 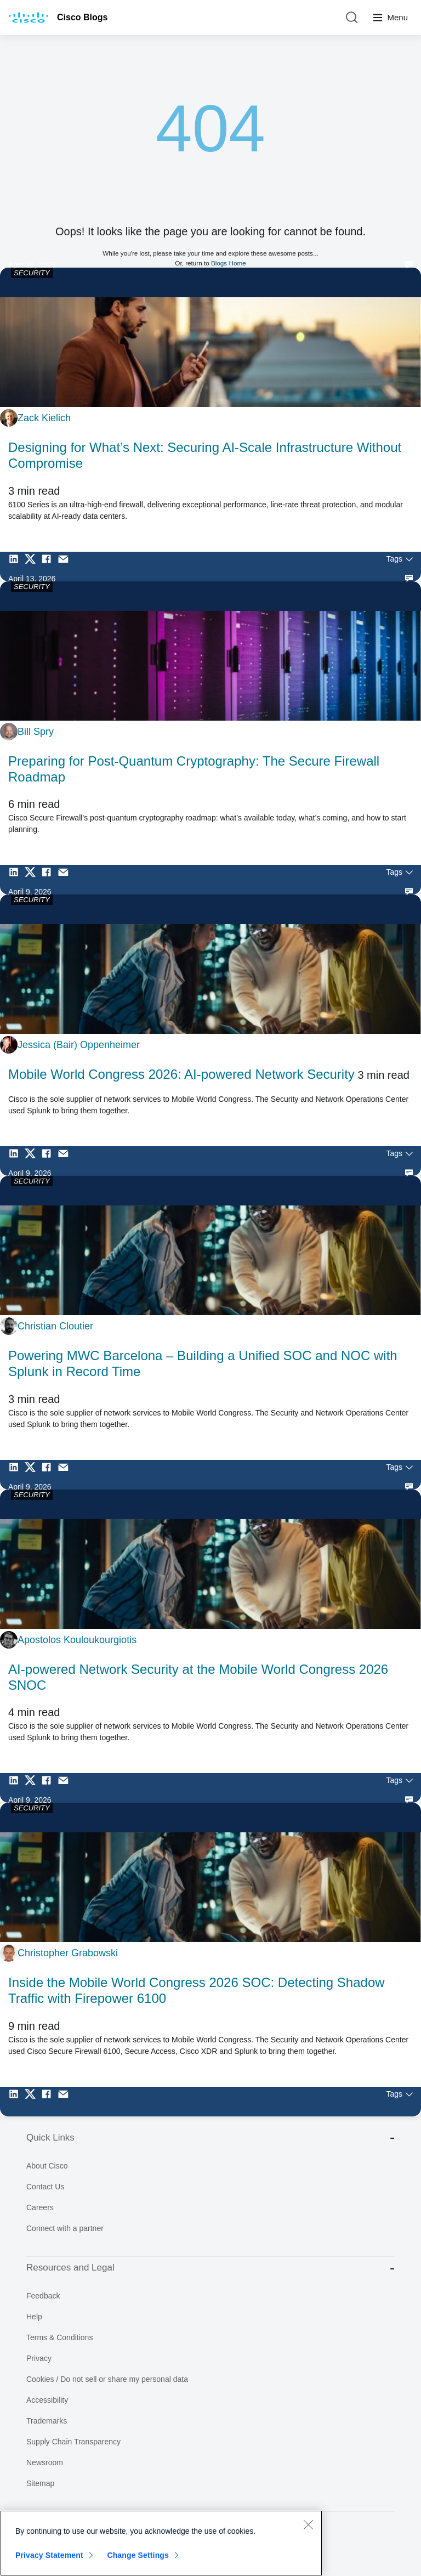 What do you see at coordinates (59, 2337) in the screenshot?
I see `Terms & Conditions` at bounding box center [59, 2337].